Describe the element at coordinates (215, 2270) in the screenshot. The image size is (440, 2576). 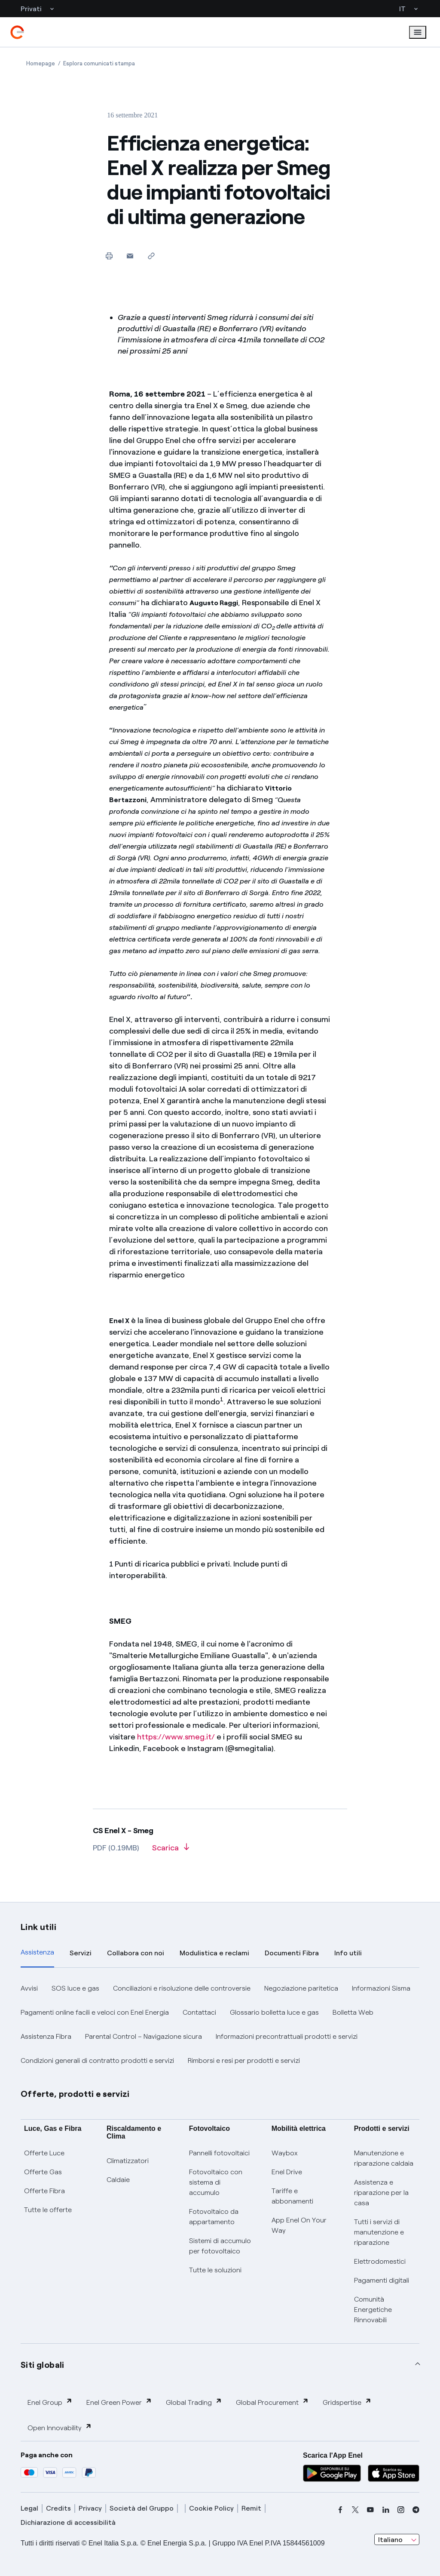
I see `Tutte le soluzioni` at that location.